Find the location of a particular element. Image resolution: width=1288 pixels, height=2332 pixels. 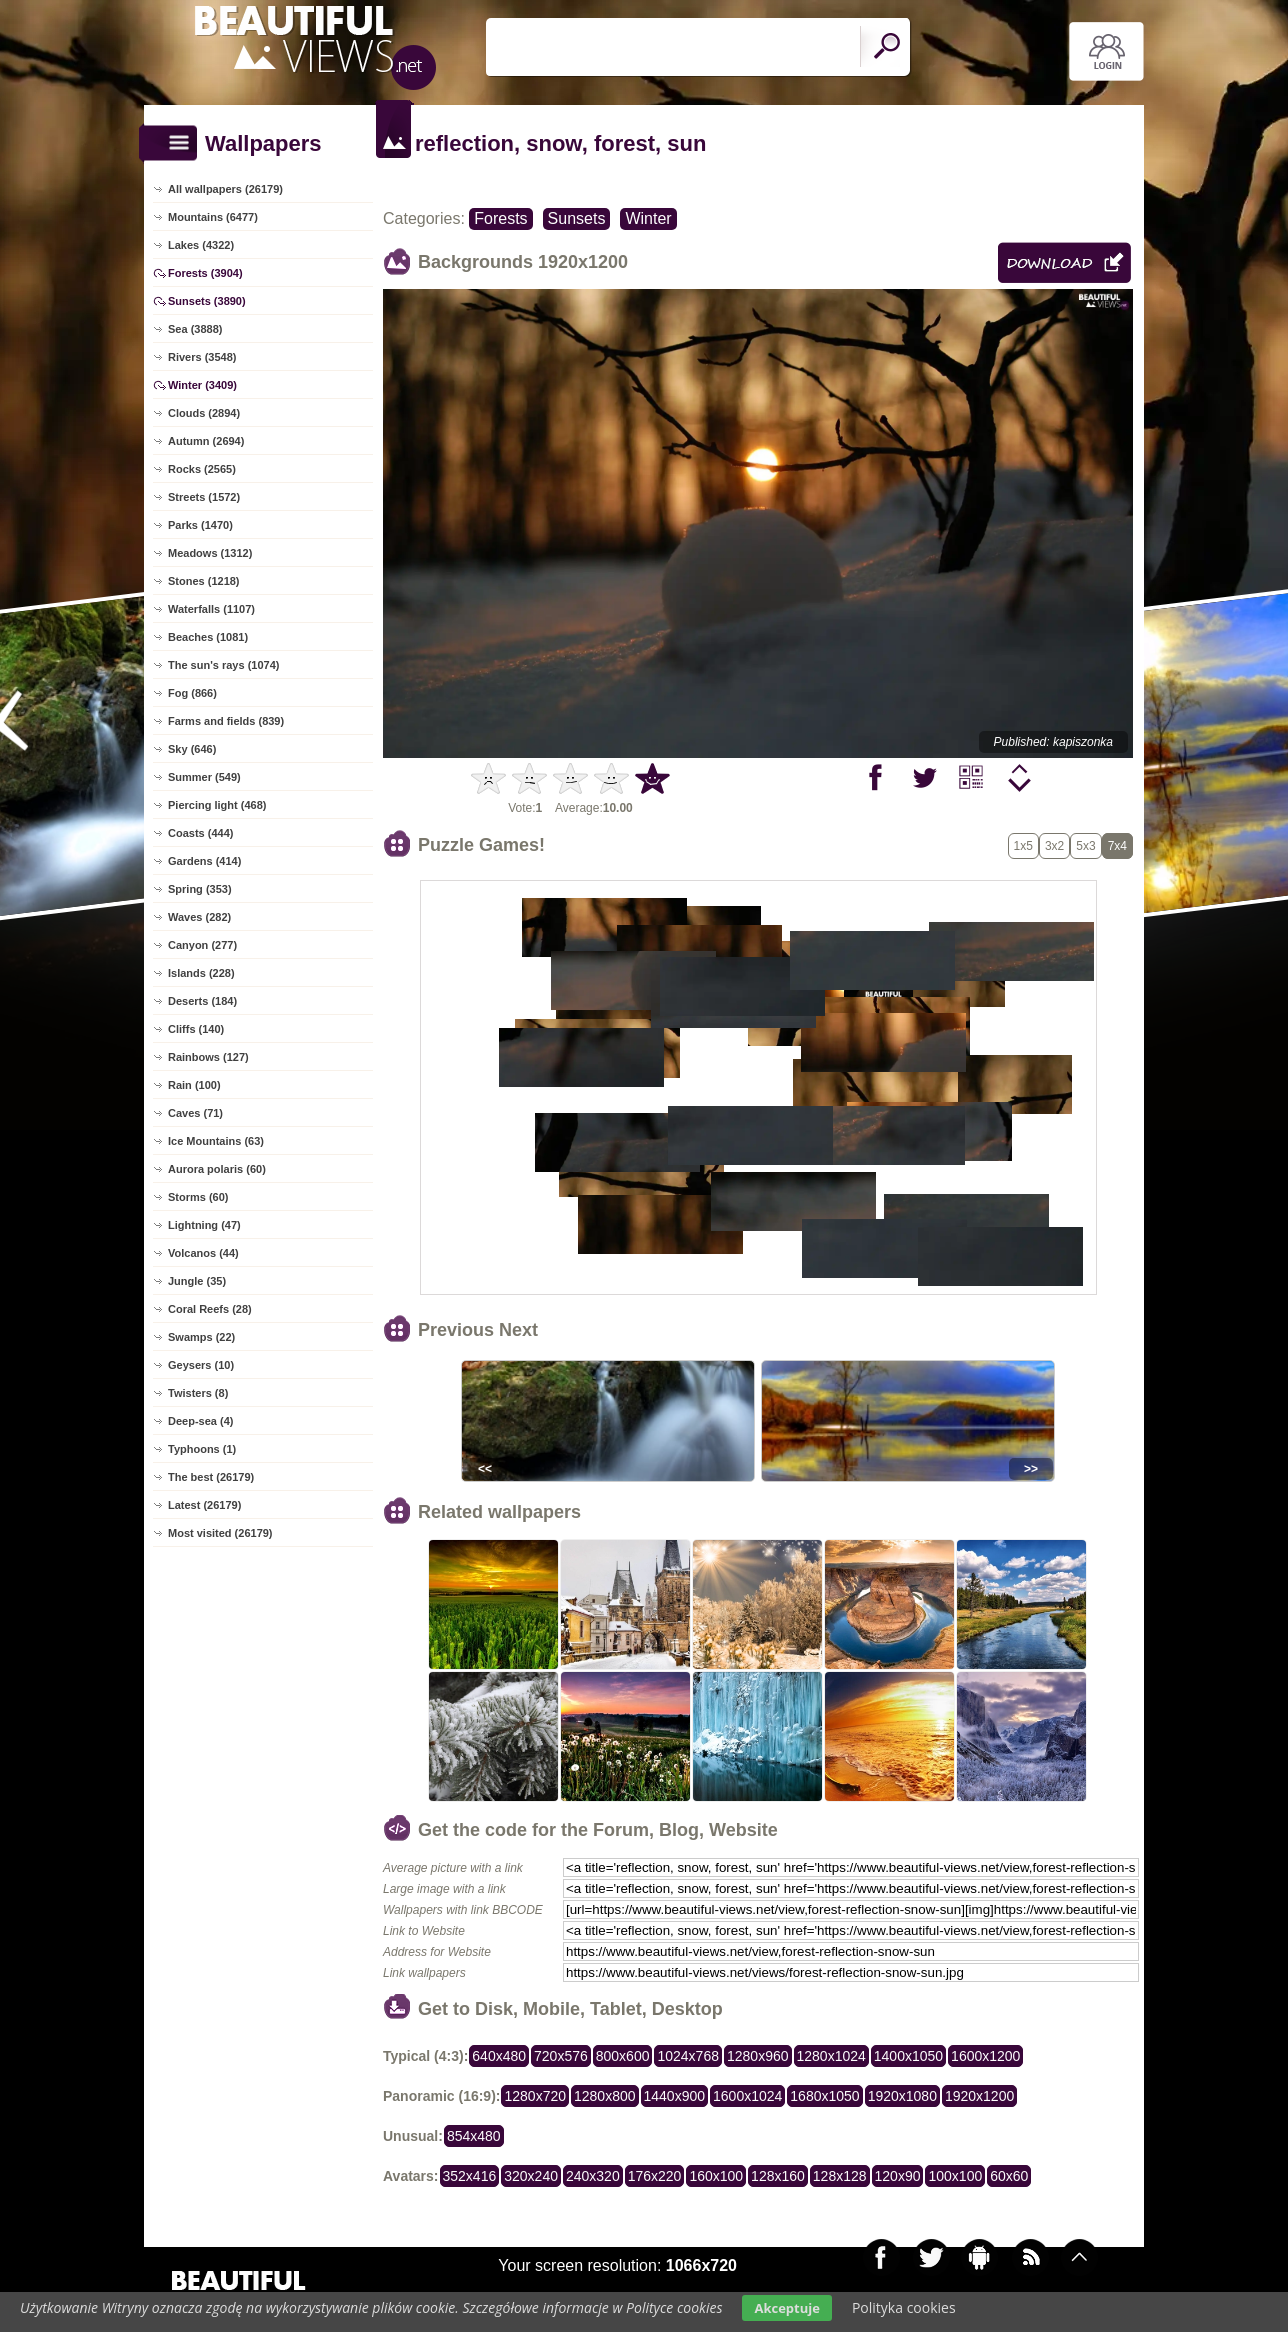

Rainbows (127) is located at coordinates (208, 1057).